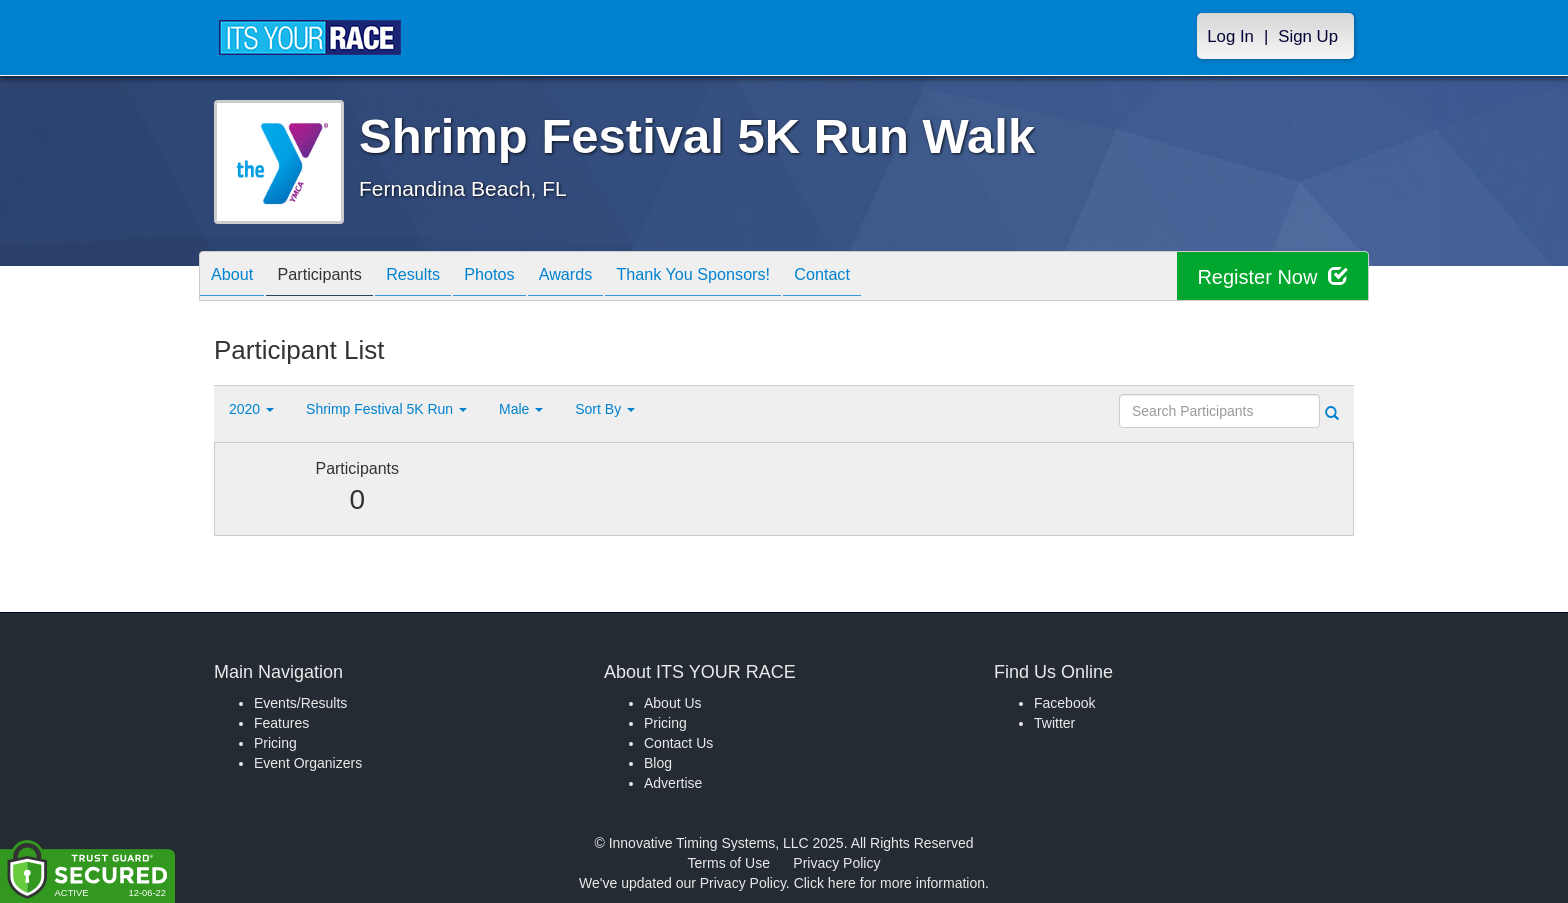 The height and width of the screenshot is (903, 1568). What do you see at coordinates (308, 763) in the screenshot?
I see `Event Organizers` at bounding box center [308, 763].